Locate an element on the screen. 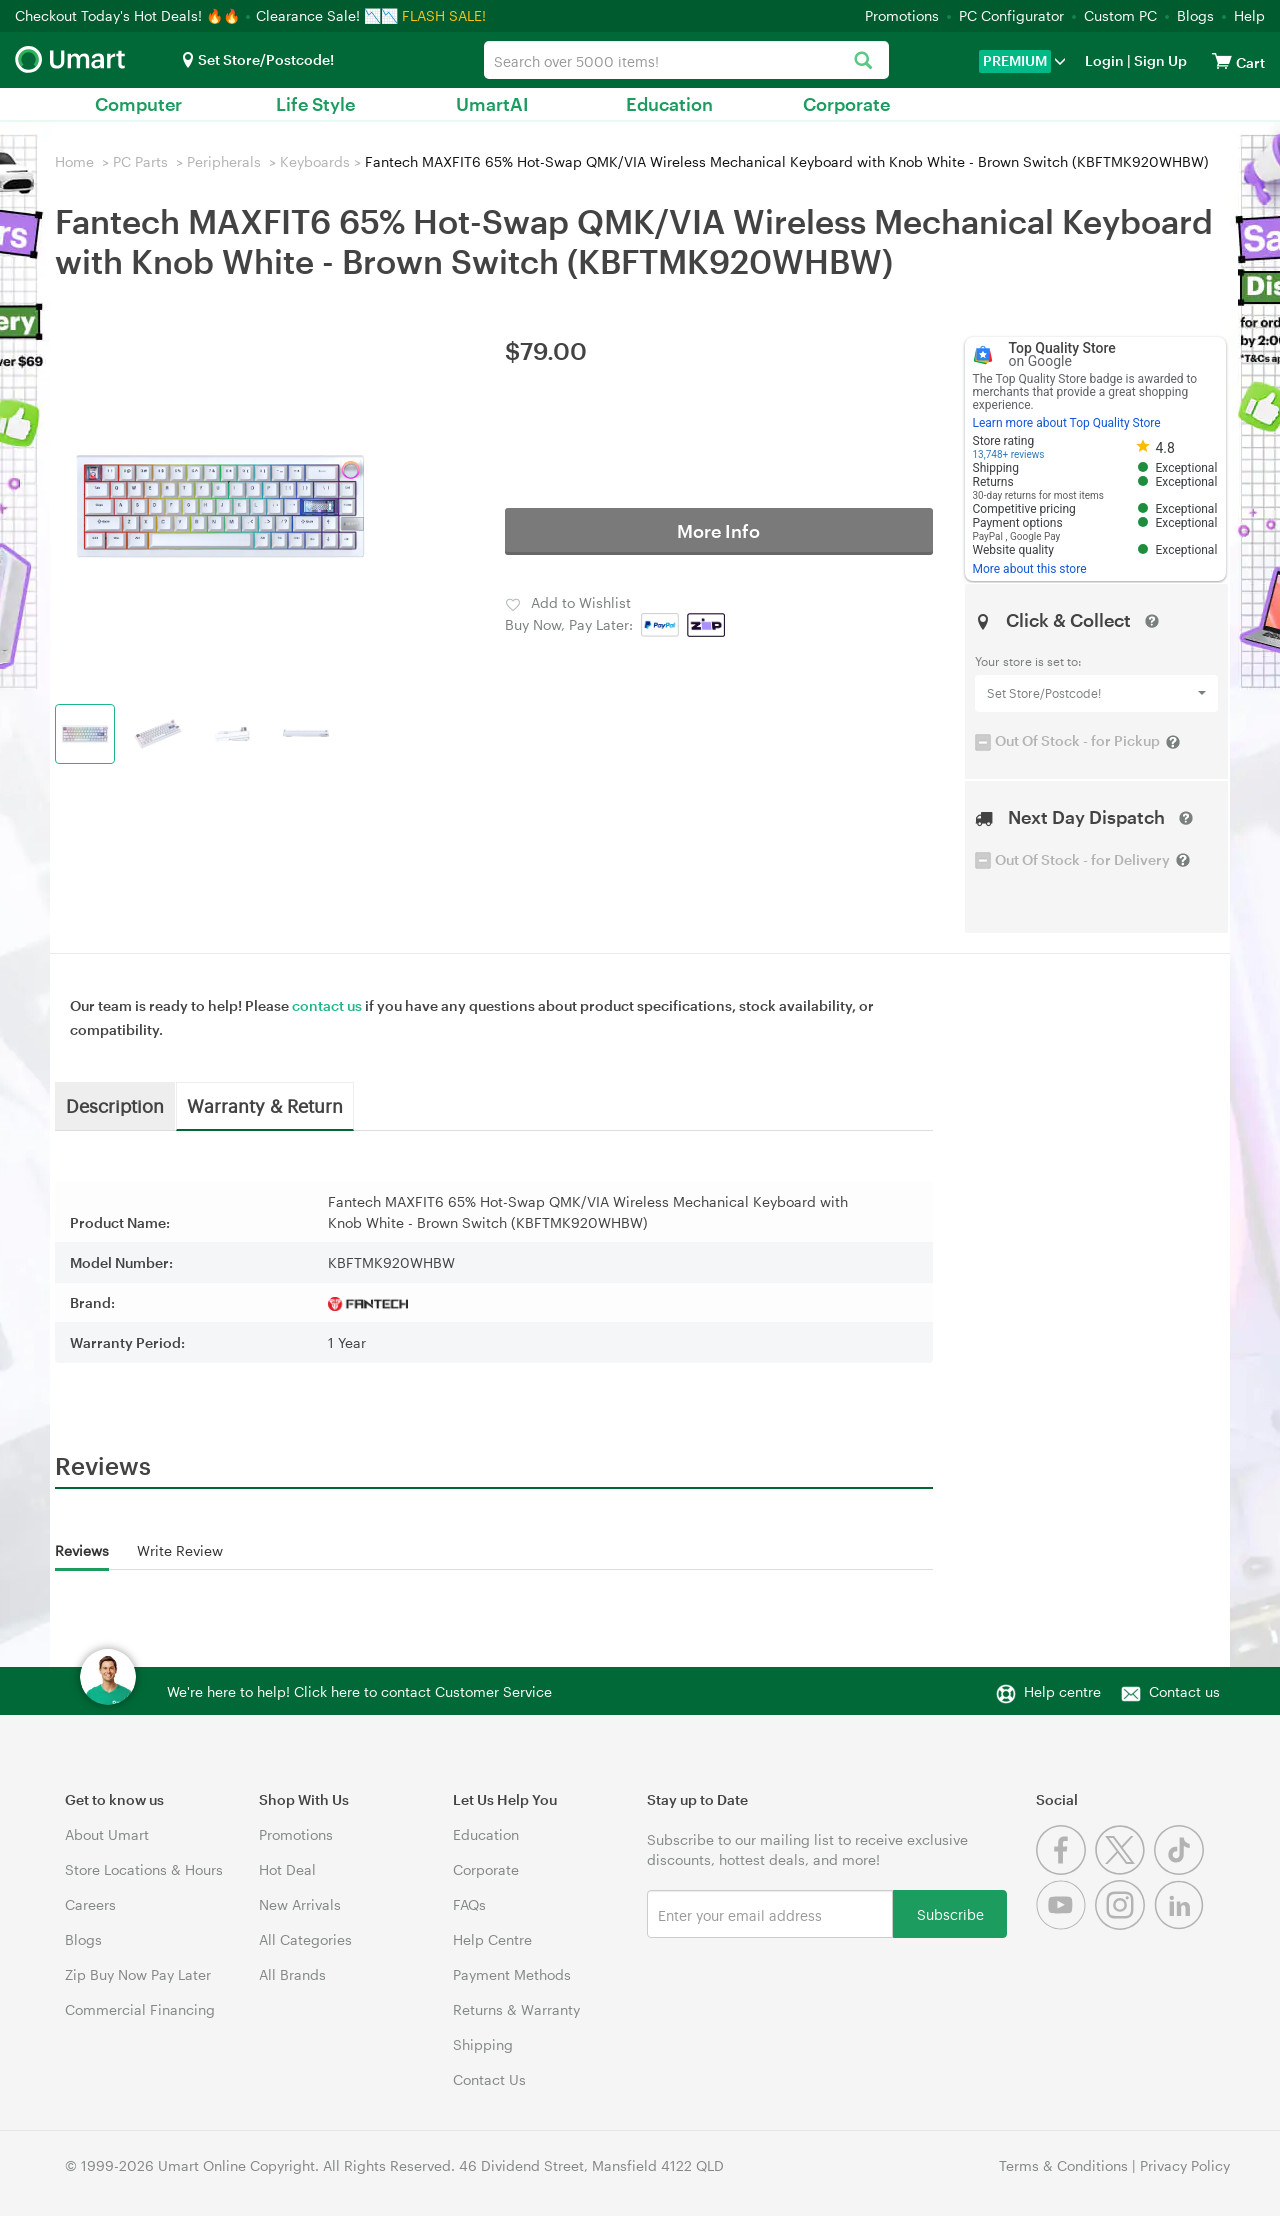  New Arrivals is located at coordinates (300, 1904).